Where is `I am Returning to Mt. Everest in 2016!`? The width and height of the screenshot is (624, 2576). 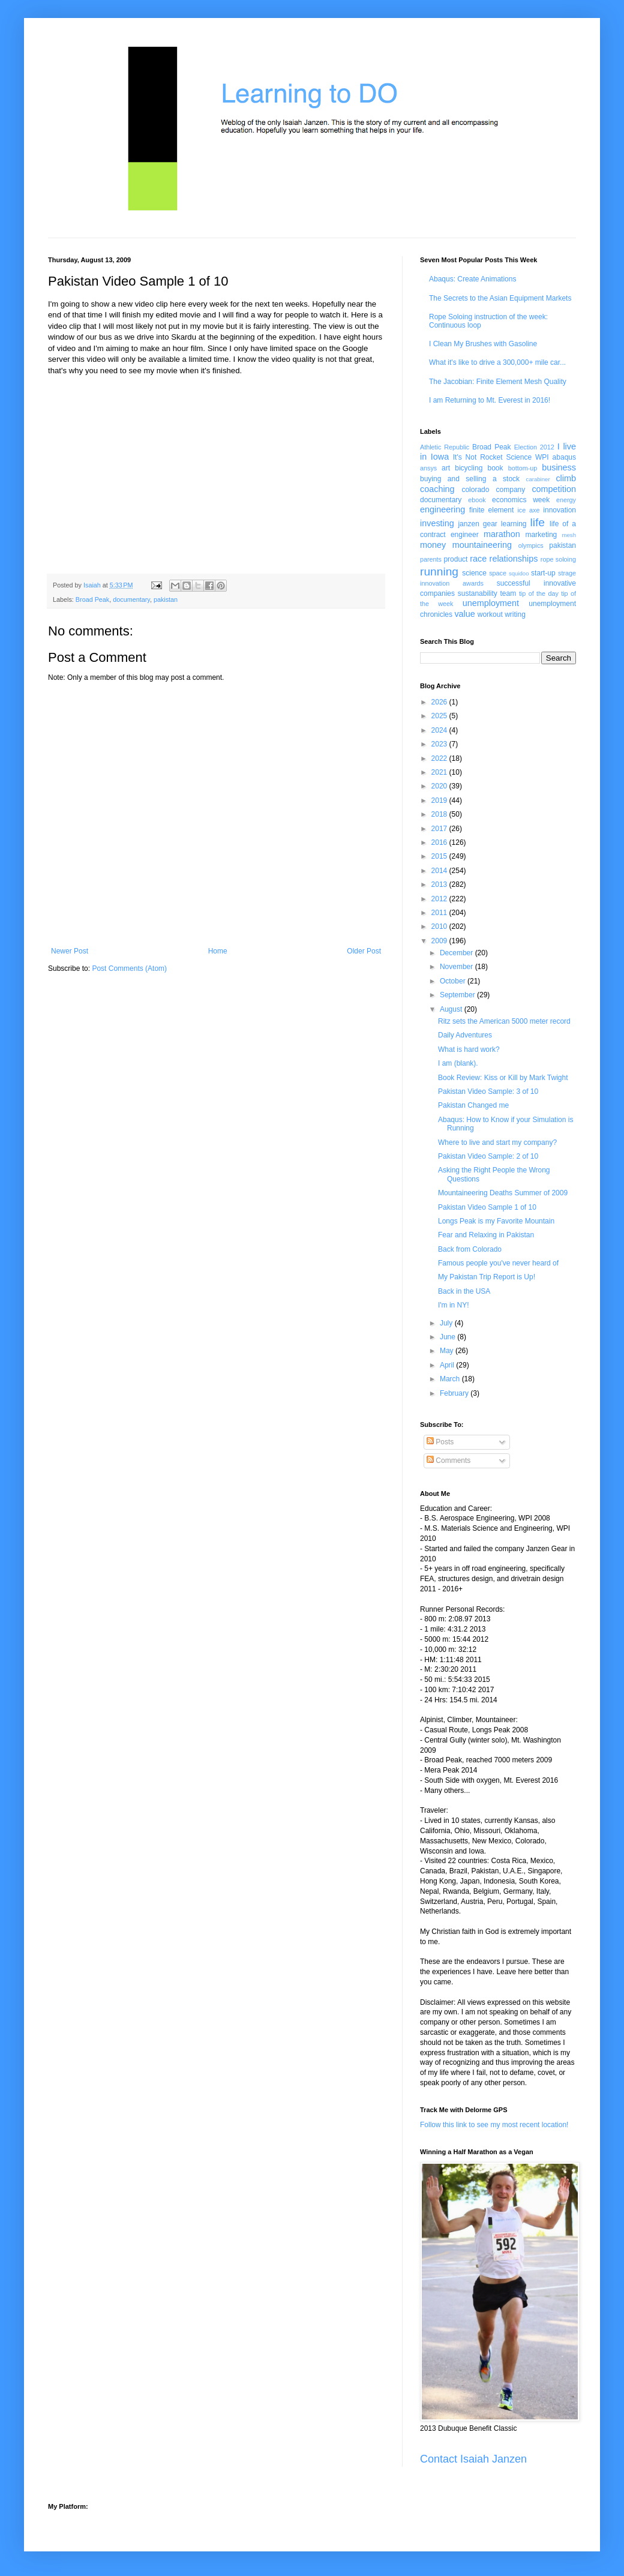
I am Returning to Mt. Everest in 2016! is located at coordinates (489, 400).